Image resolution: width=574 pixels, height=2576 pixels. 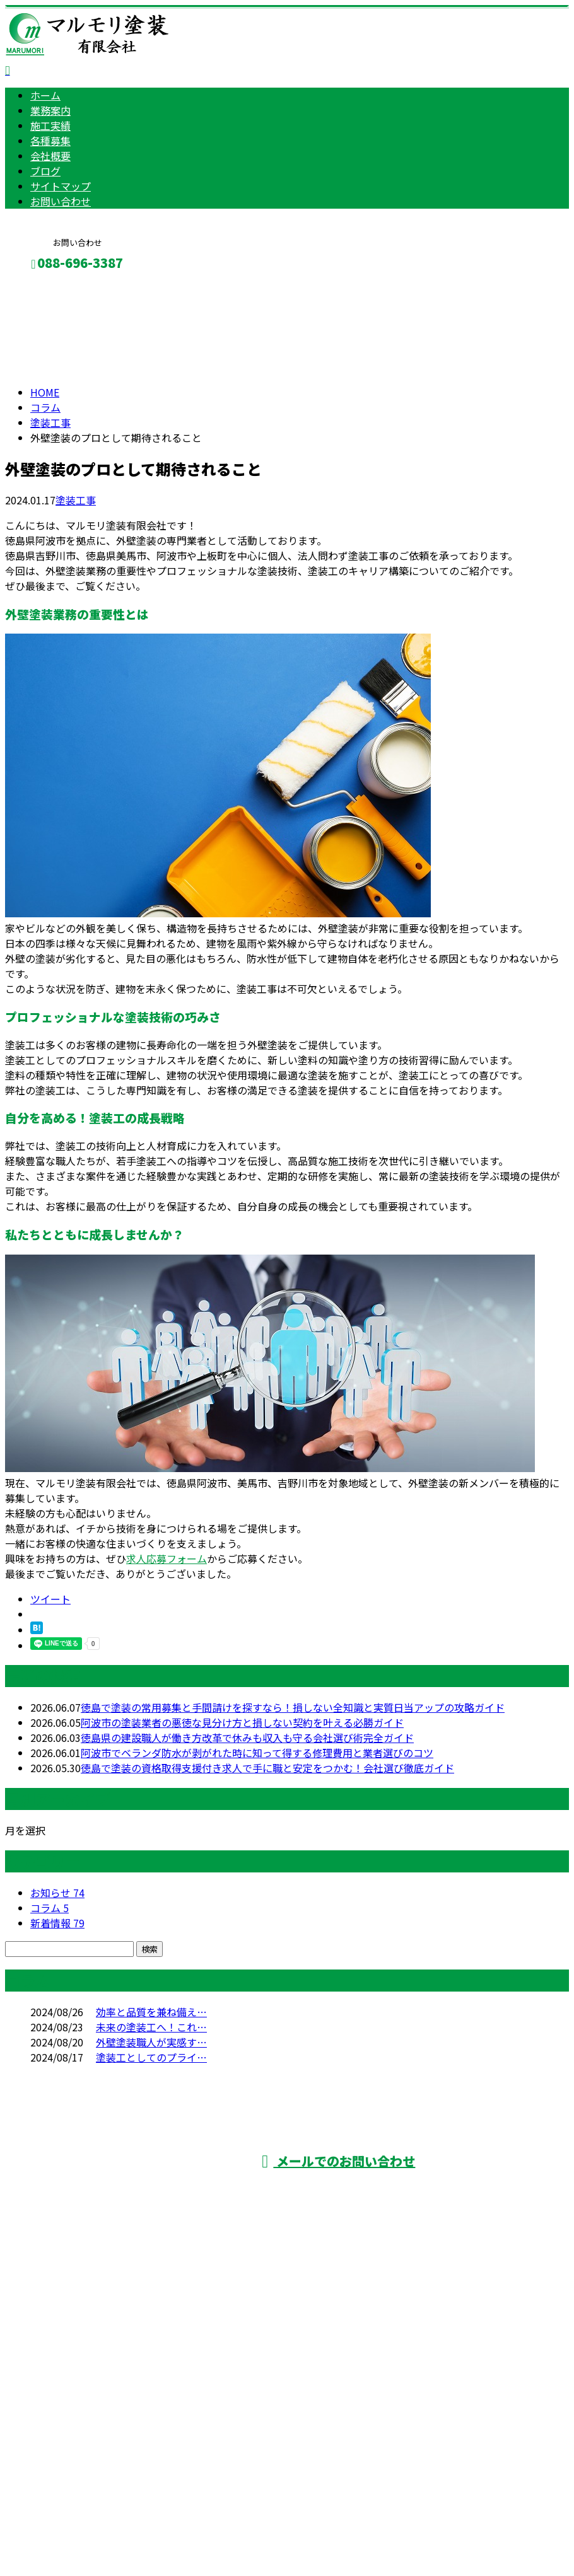 What do you see at coordinates (49, 290) in the screenshot?
I see `メールフォーム` at bounding box center [49, 290].